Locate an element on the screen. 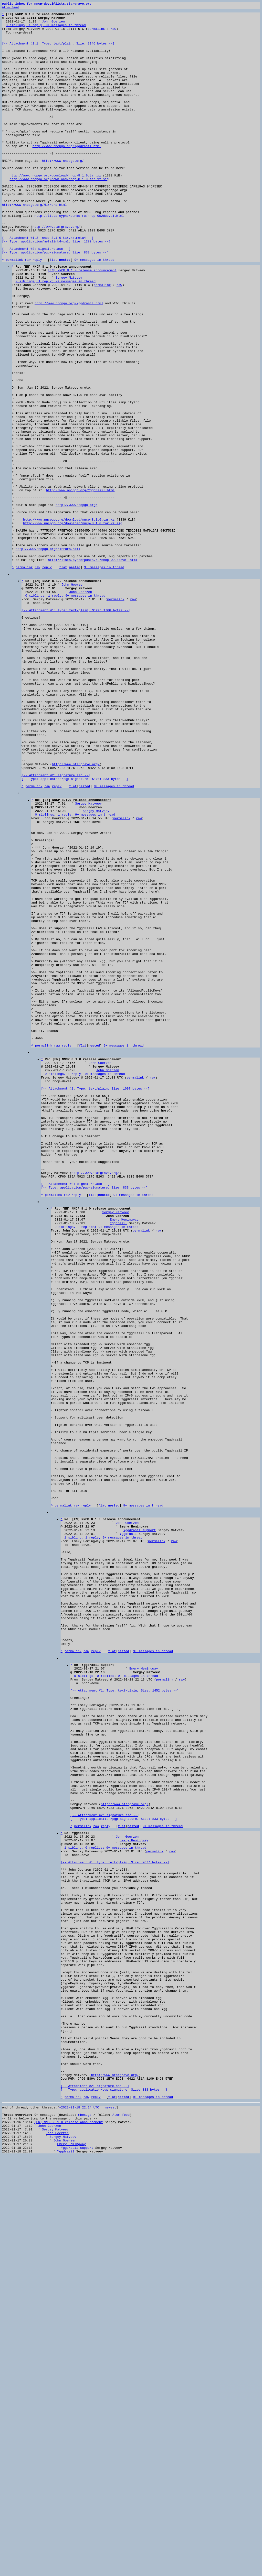  Emery Hemingway is located at coordinates (124, 1457).